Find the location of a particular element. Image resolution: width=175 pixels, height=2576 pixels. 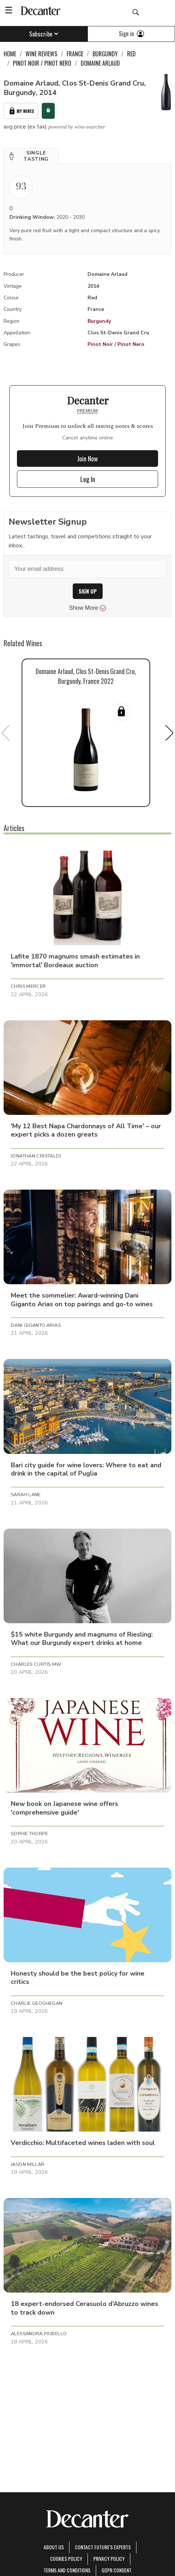

Contact Future's experts is located at coordinates (103, 2547).